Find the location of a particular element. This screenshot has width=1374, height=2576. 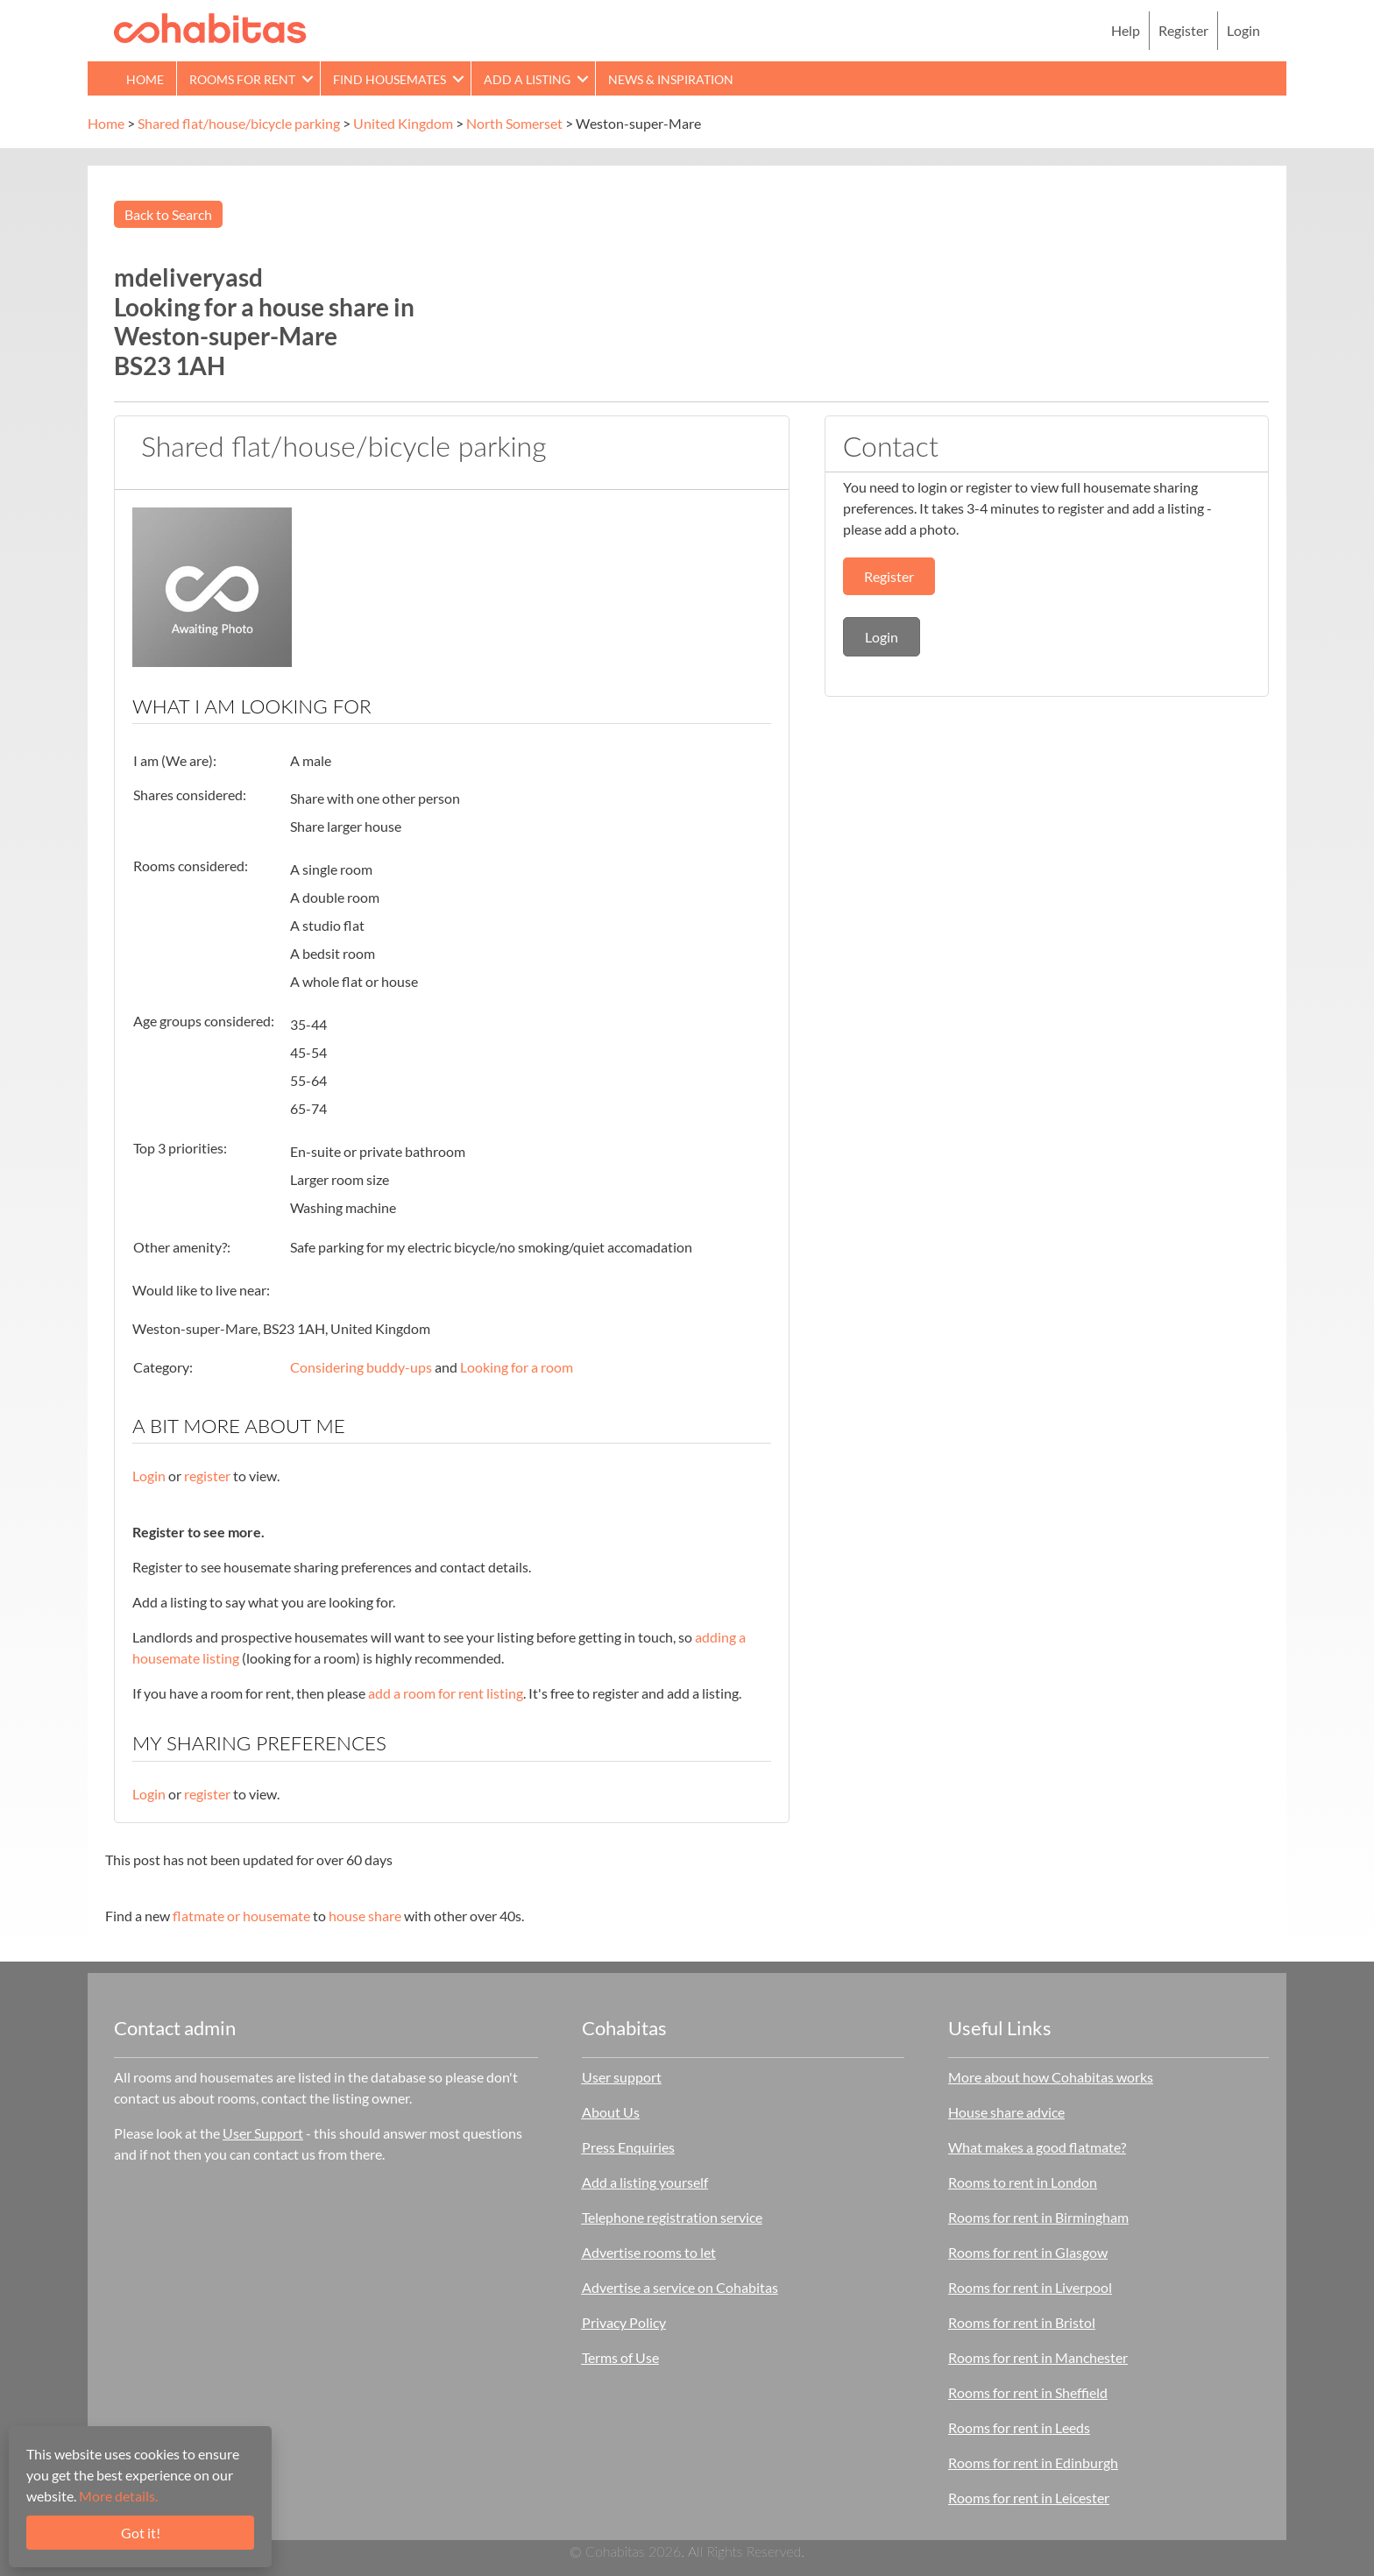

Looking for a room is located at coordinates (516, 1367).